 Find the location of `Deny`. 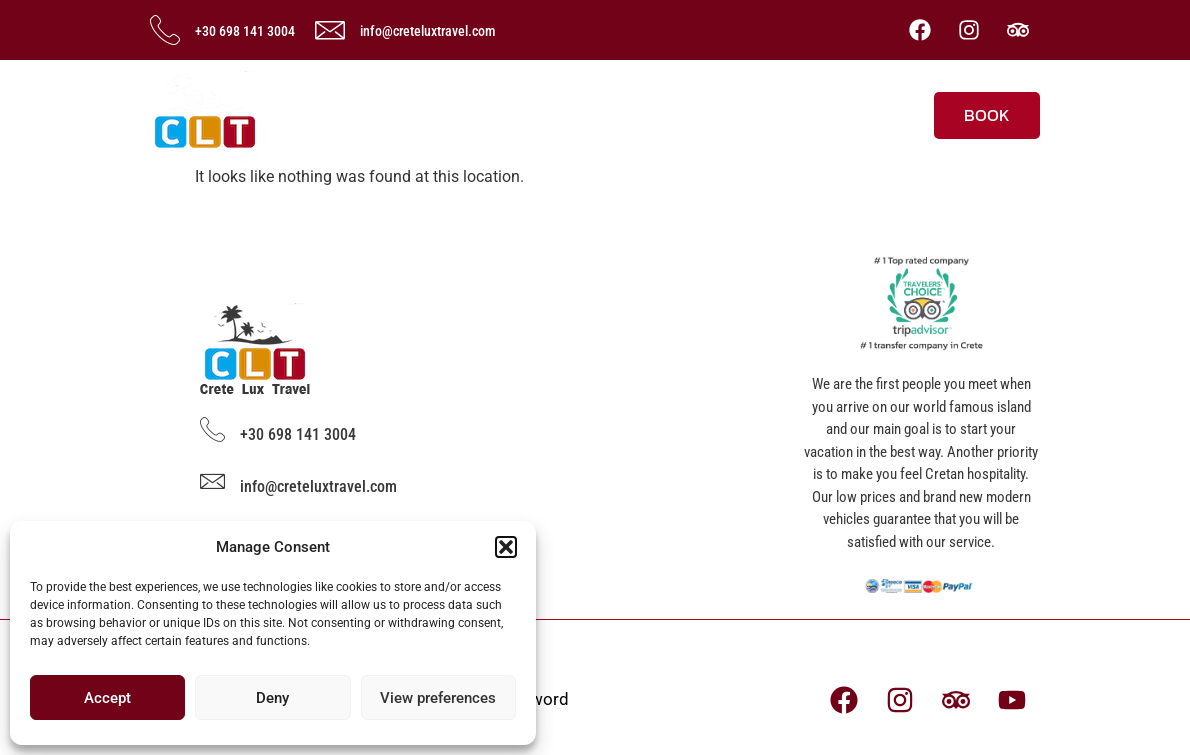

Deny is located at coordinates (272, 698).